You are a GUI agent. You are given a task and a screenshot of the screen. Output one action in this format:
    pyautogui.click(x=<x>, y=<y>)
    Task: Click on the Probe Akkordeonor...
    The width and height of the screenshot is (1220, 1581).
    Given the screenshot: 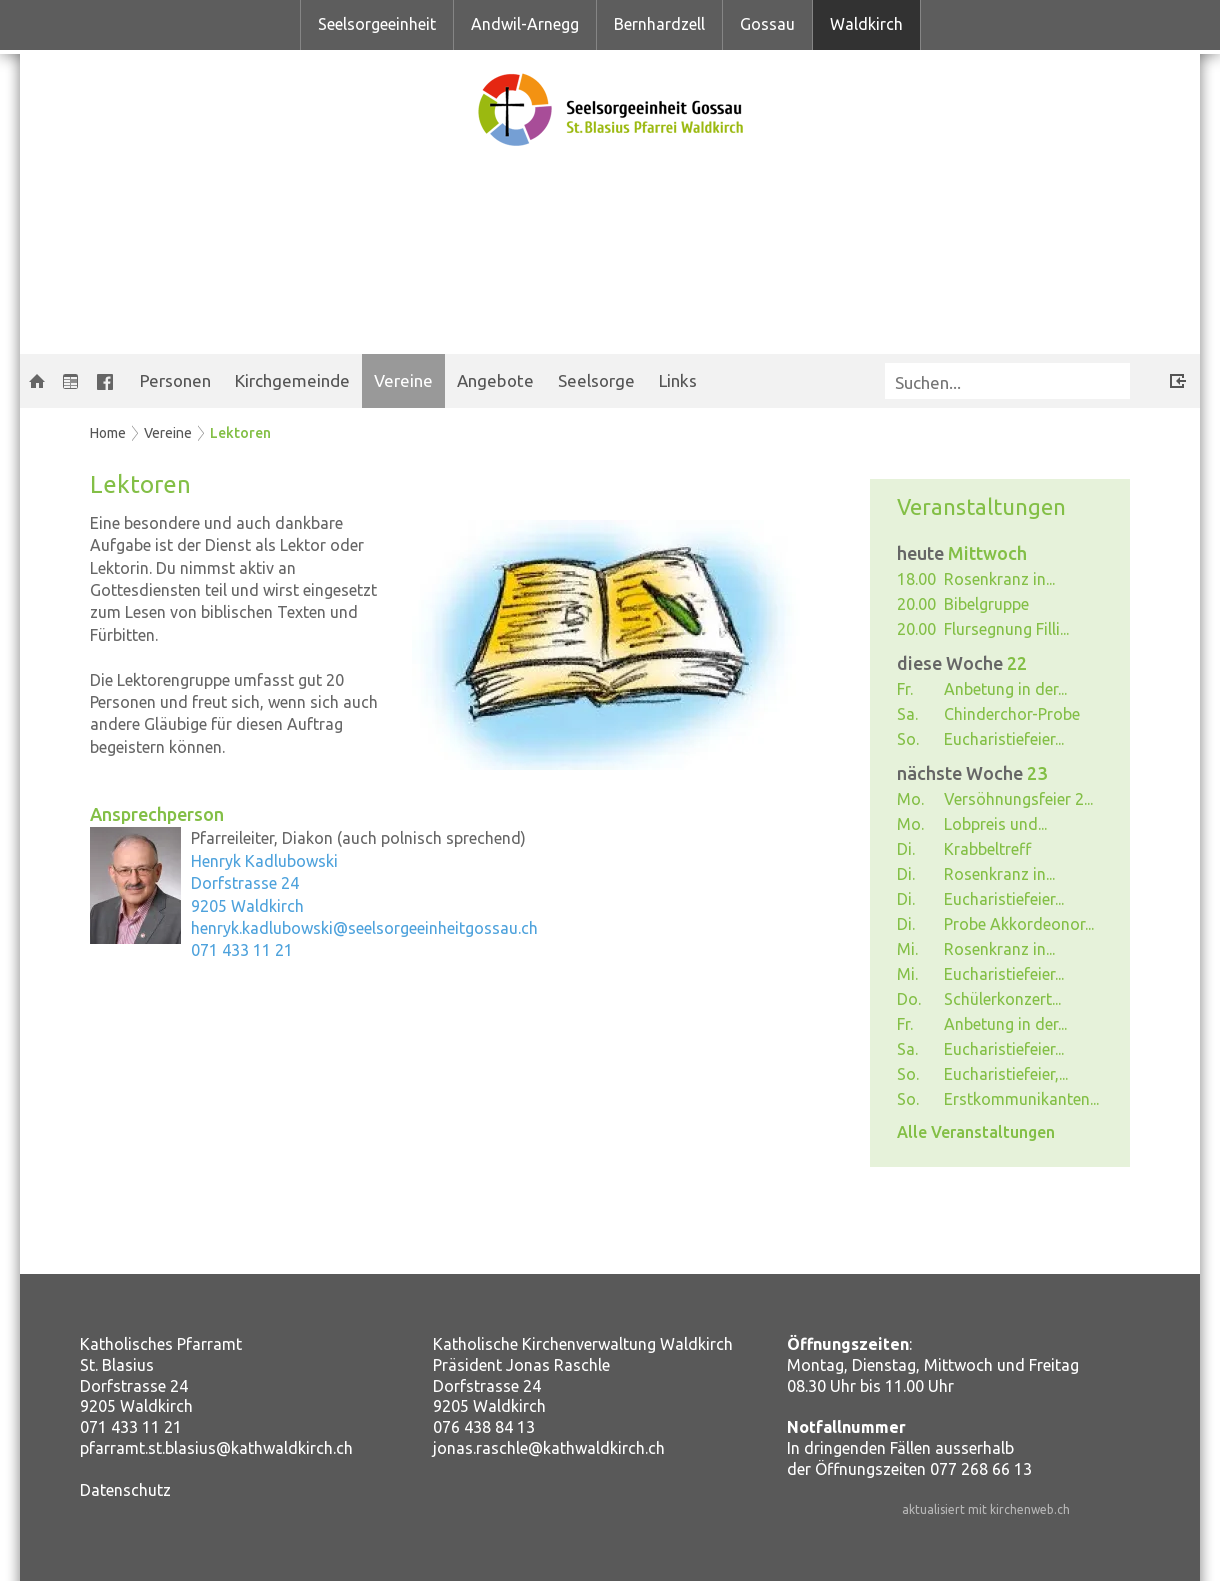 What is the action you would take?
    pyautogui.click(x=1019, y=924)
    